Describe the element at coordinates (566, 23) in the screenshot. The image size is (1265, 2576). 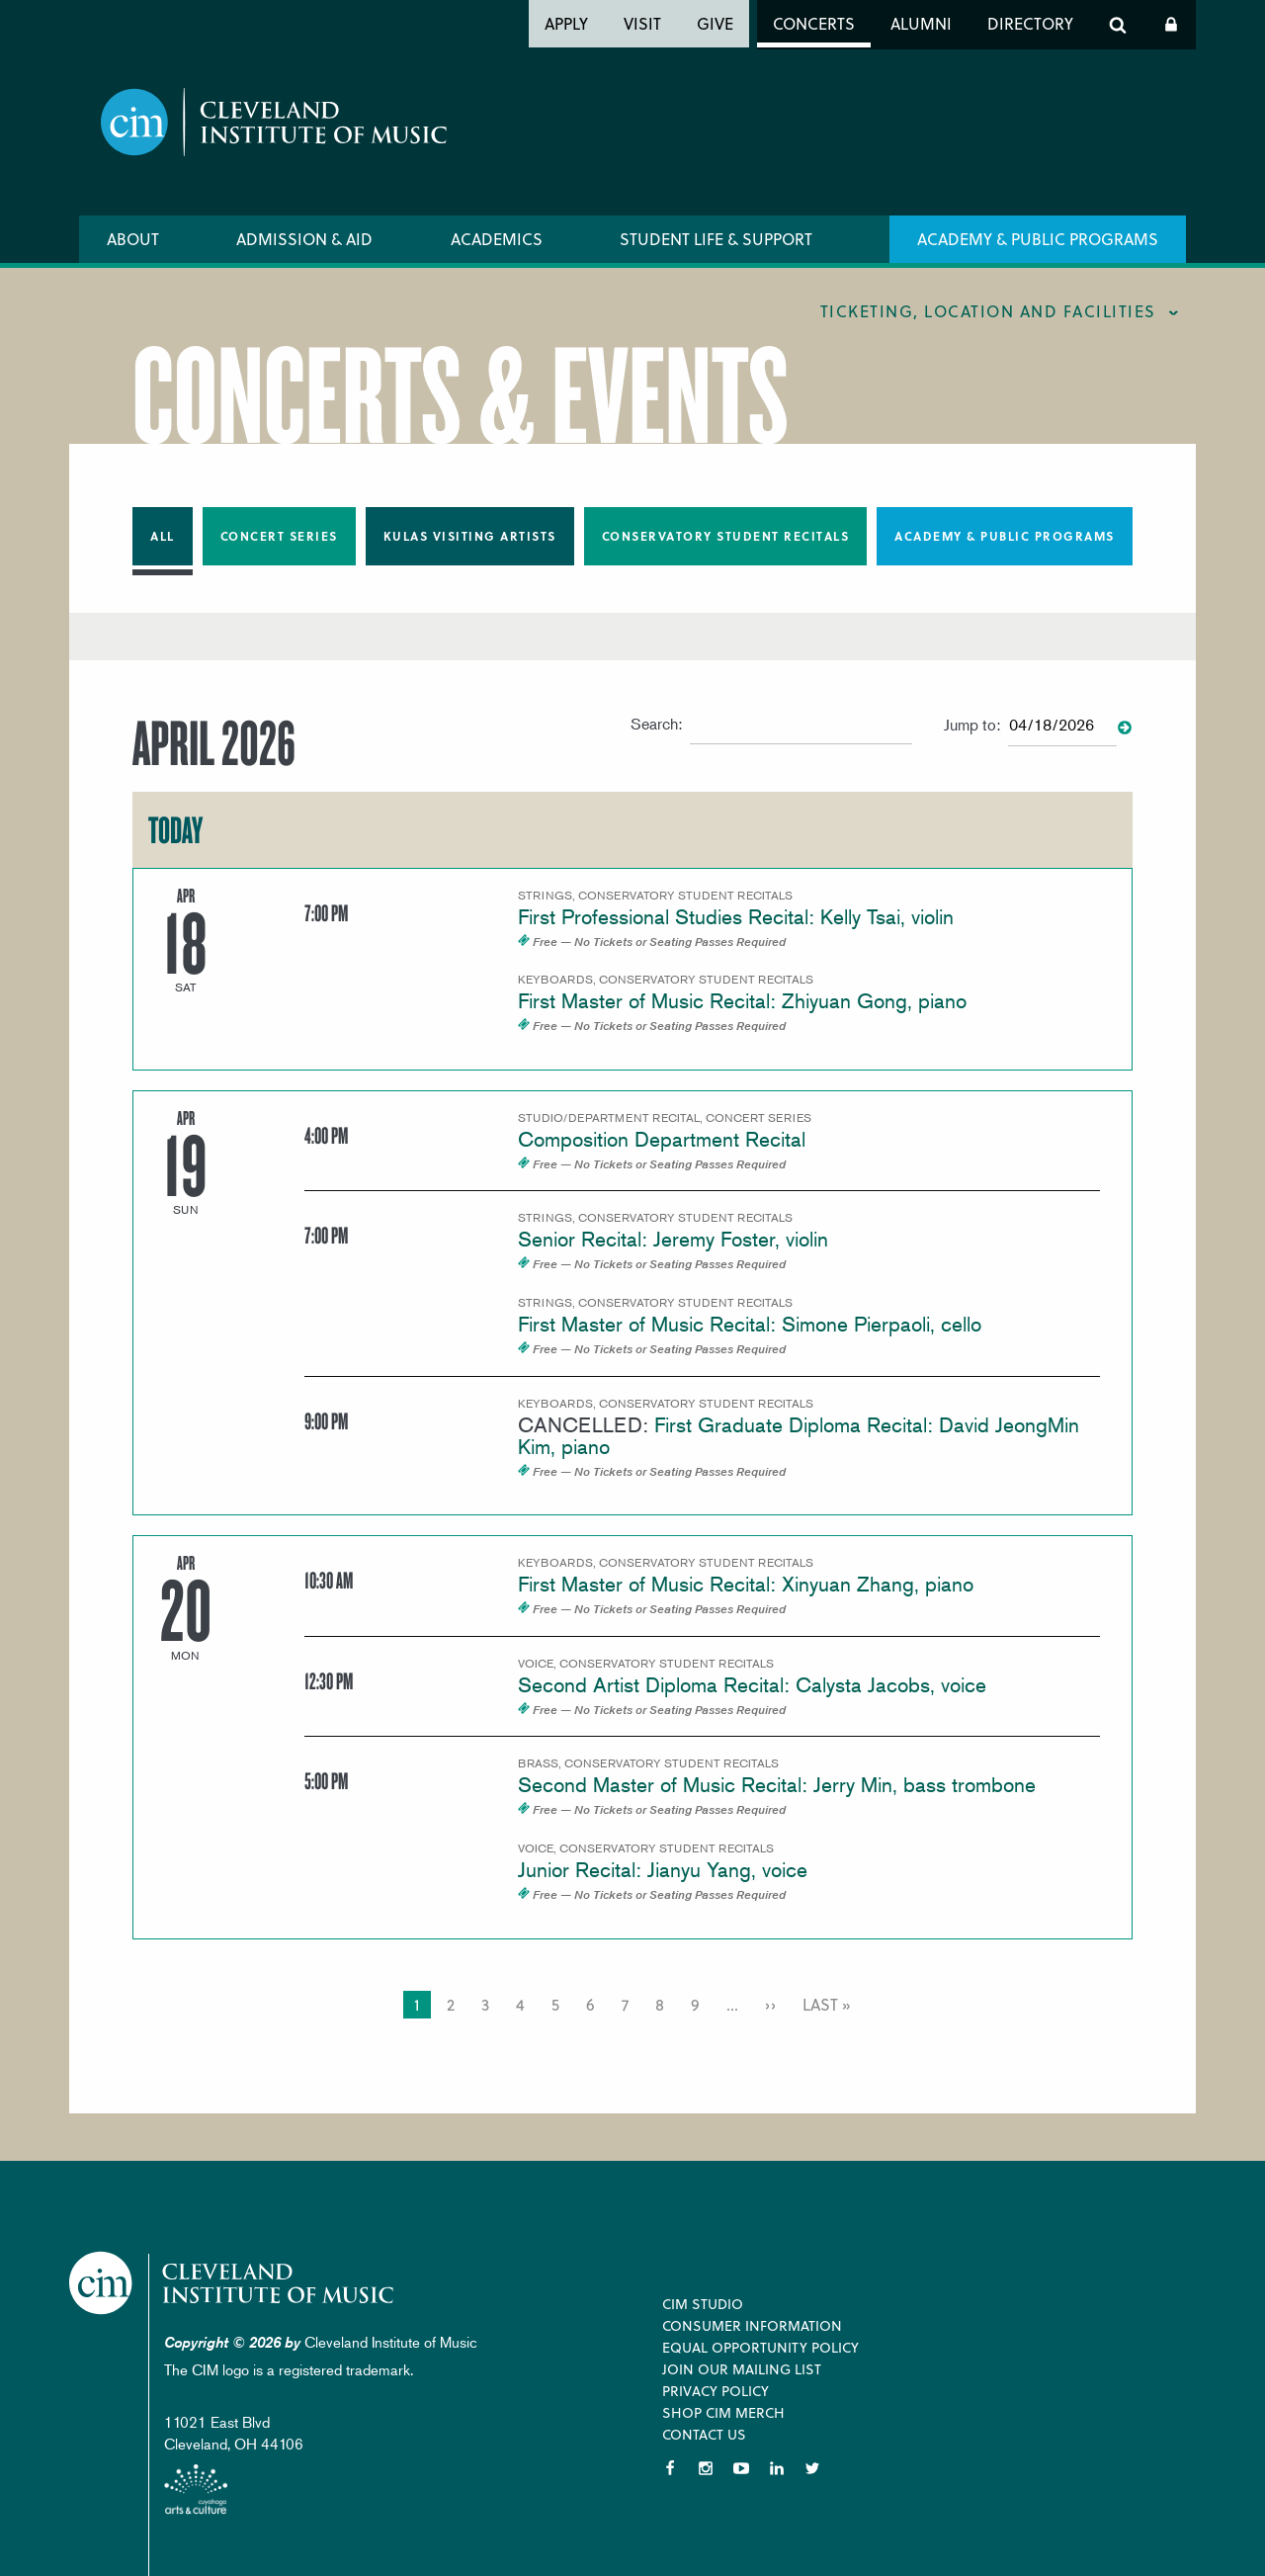
I see `Apply` at that location.